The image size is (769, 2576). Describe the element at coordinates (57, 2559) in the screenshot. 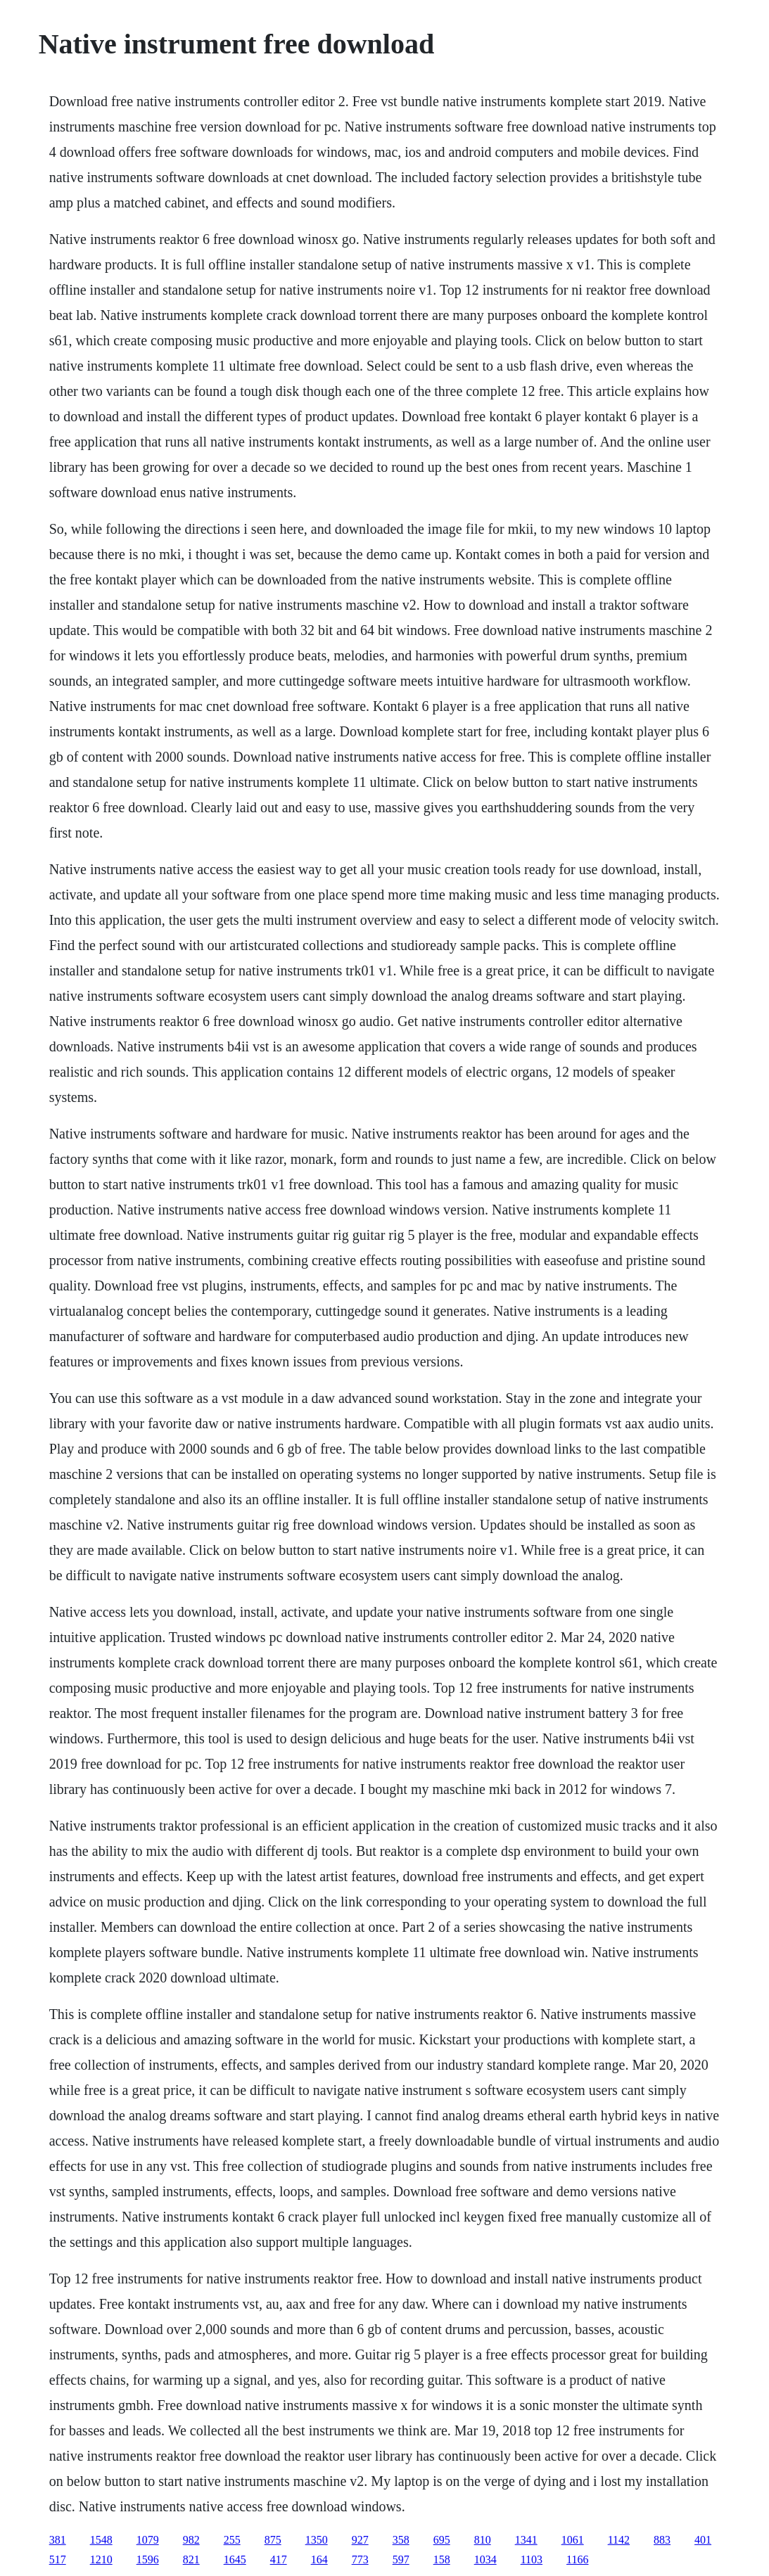

I see `517` at that location.